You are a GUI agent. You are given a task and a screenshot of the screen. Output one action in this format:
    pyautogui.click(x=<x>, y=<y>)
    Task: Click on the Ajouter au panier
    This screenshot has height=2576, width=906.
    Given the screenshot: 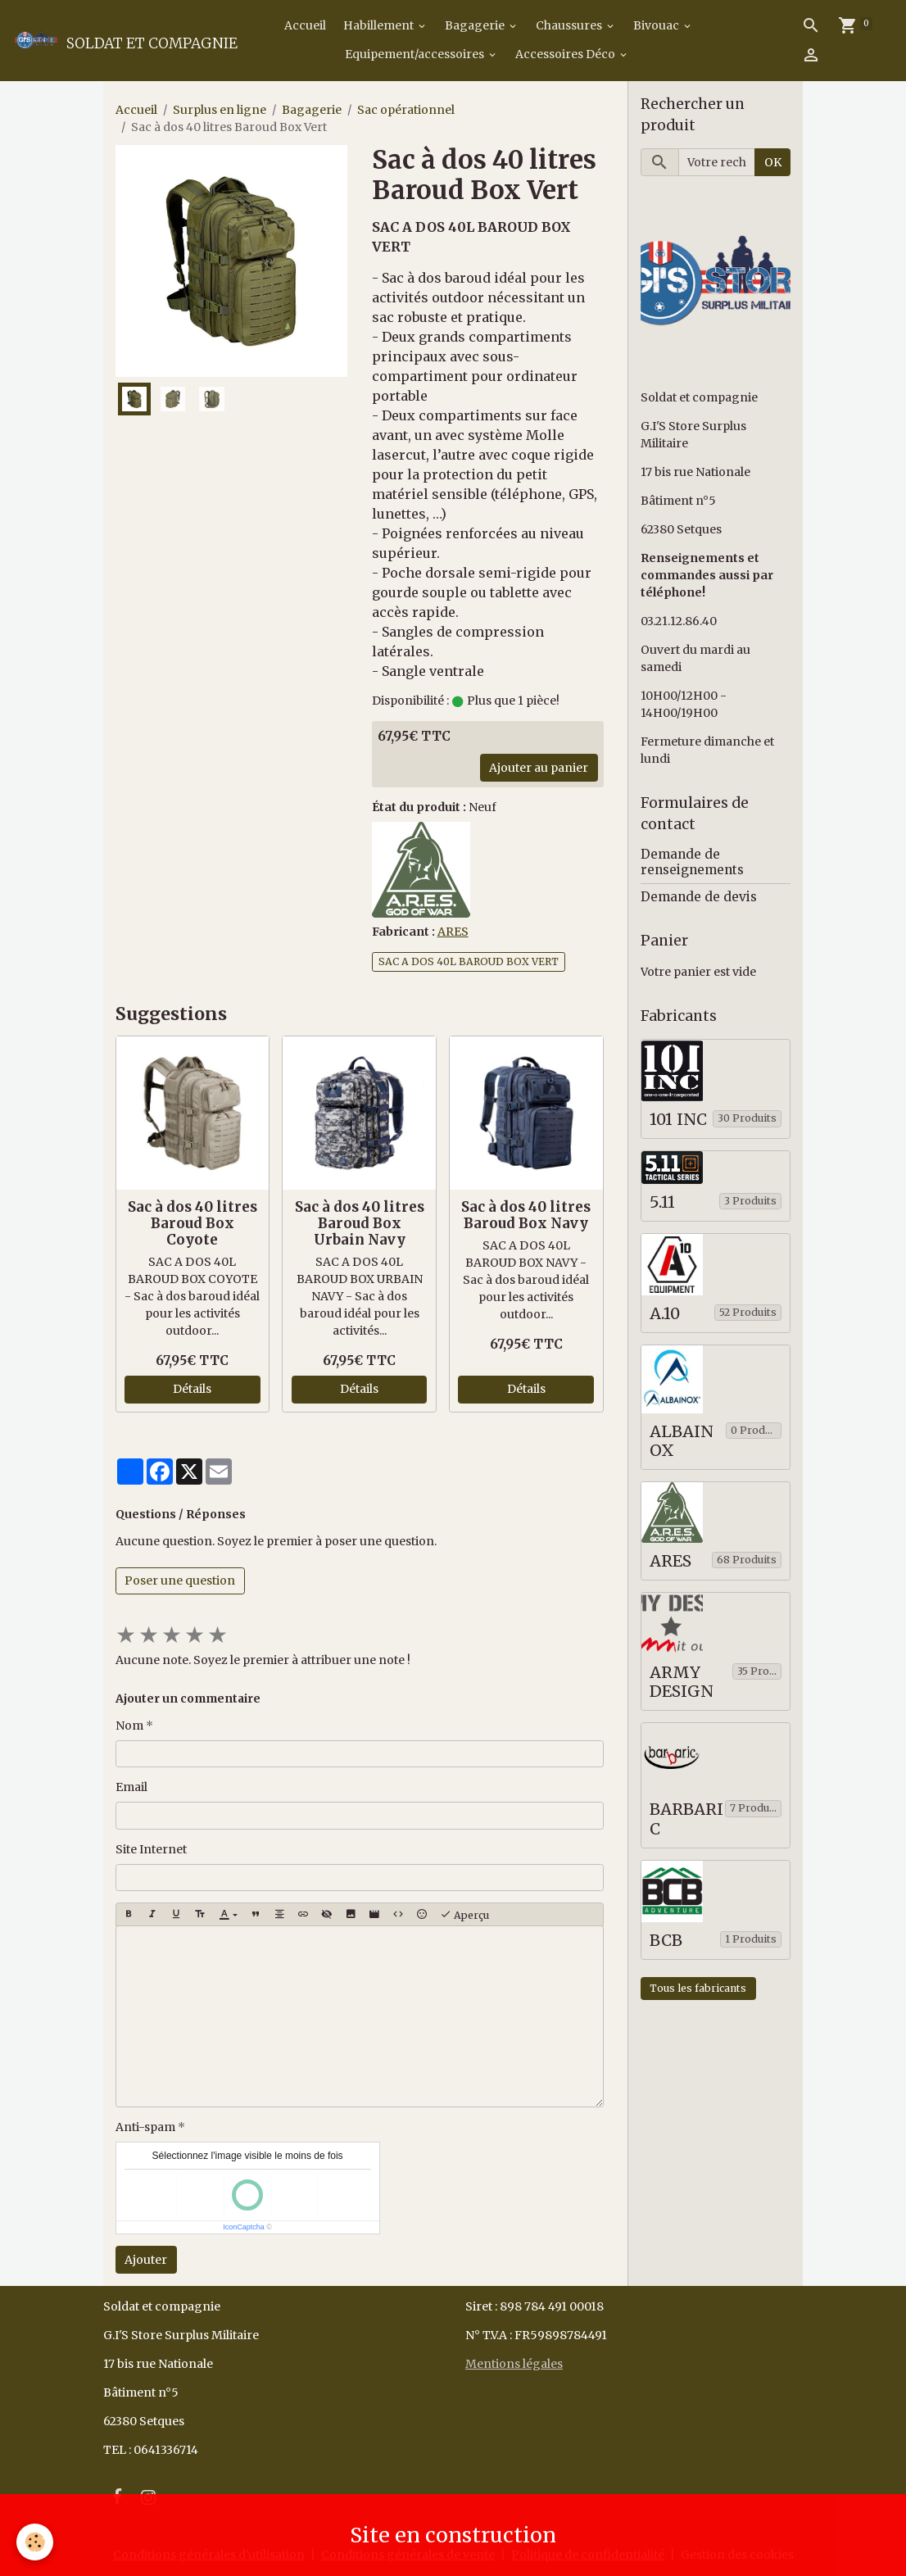 What is the action you would take?
    pyautogui.click(x=538, y=767)
    